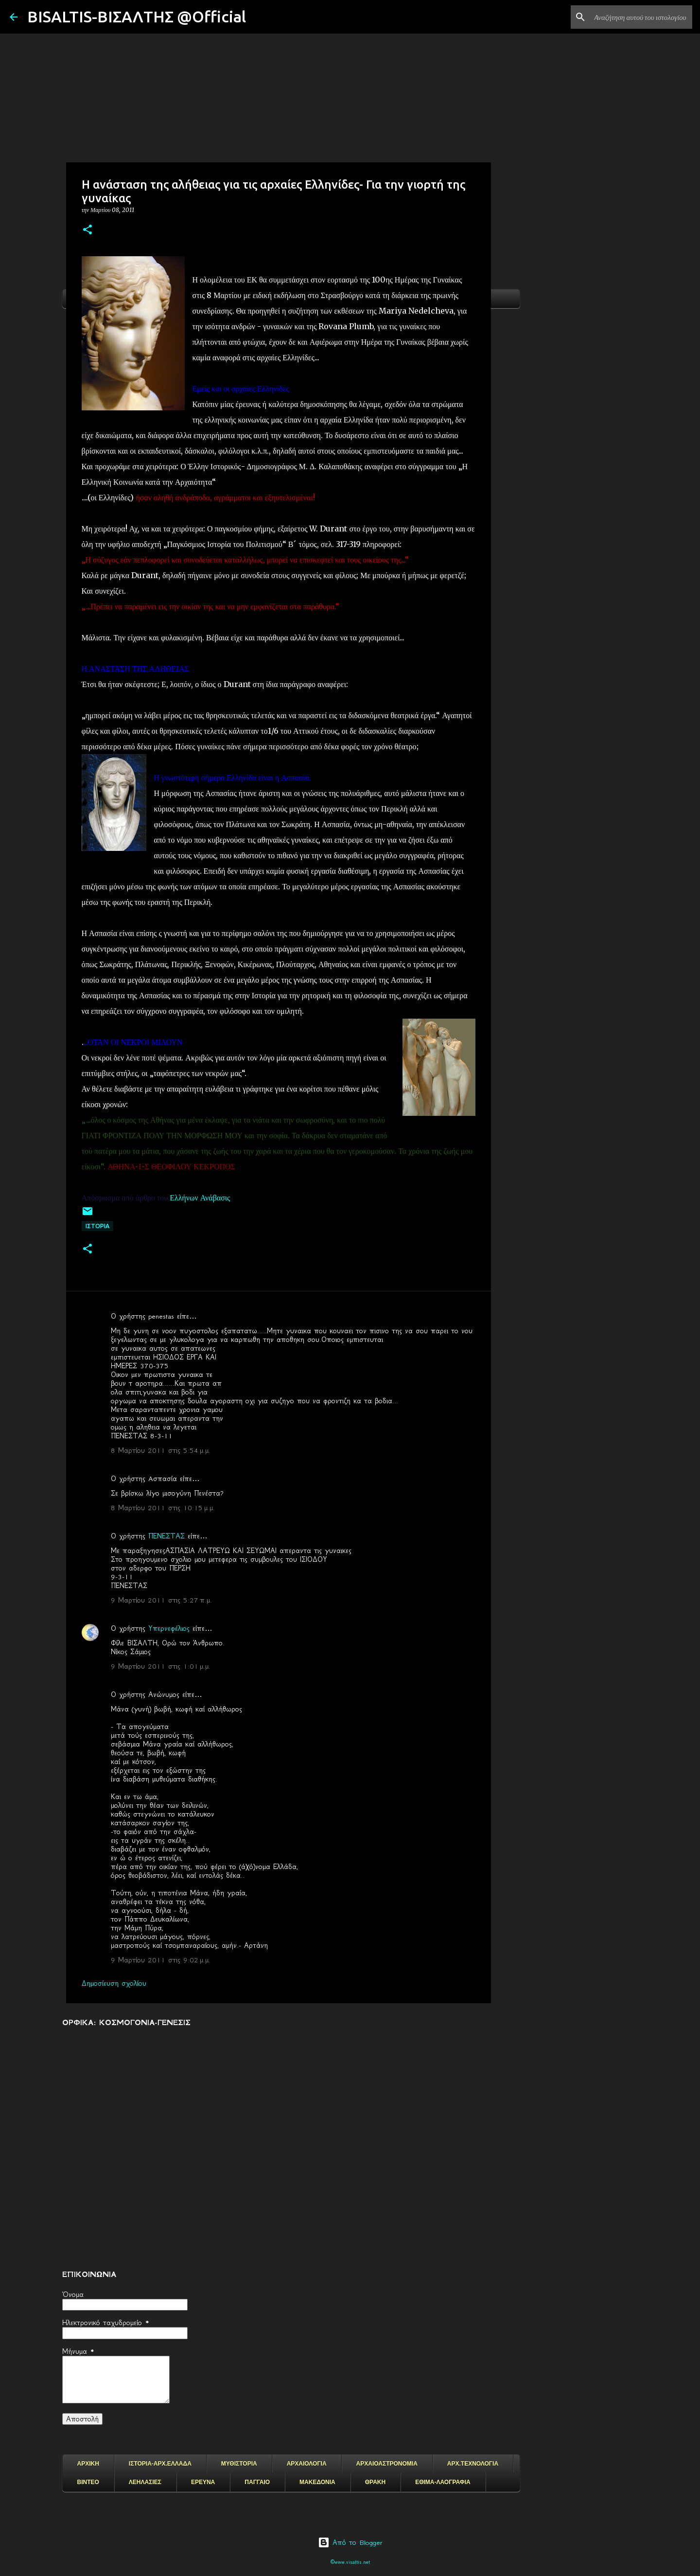 The width and height of the screenshot is (700, 2576). Describe the element at coordinates (160, 1666) in the screenshot. I see `9 Μαρτίου 2011 στις 1:01 μ.μ.` at that location.